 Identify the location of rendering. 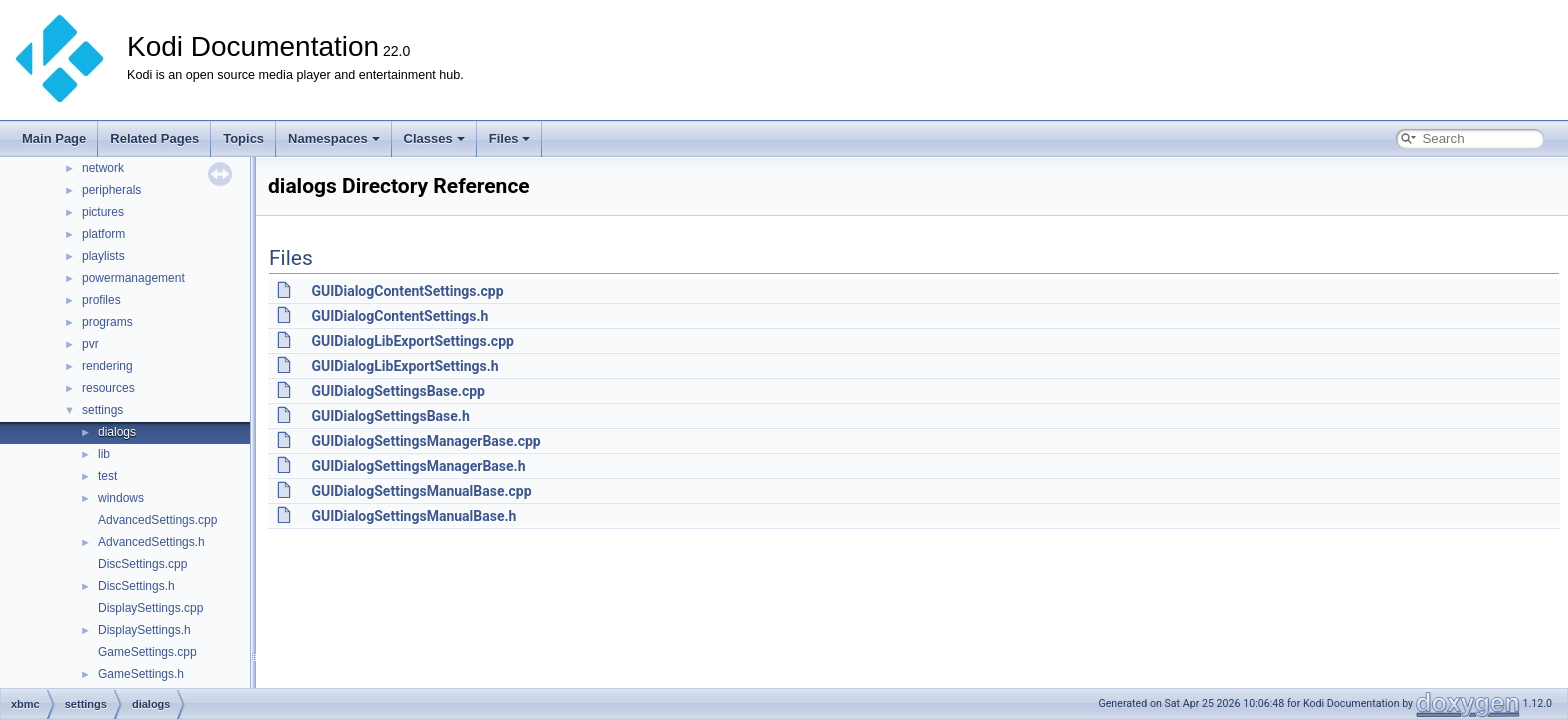
(107, 366).